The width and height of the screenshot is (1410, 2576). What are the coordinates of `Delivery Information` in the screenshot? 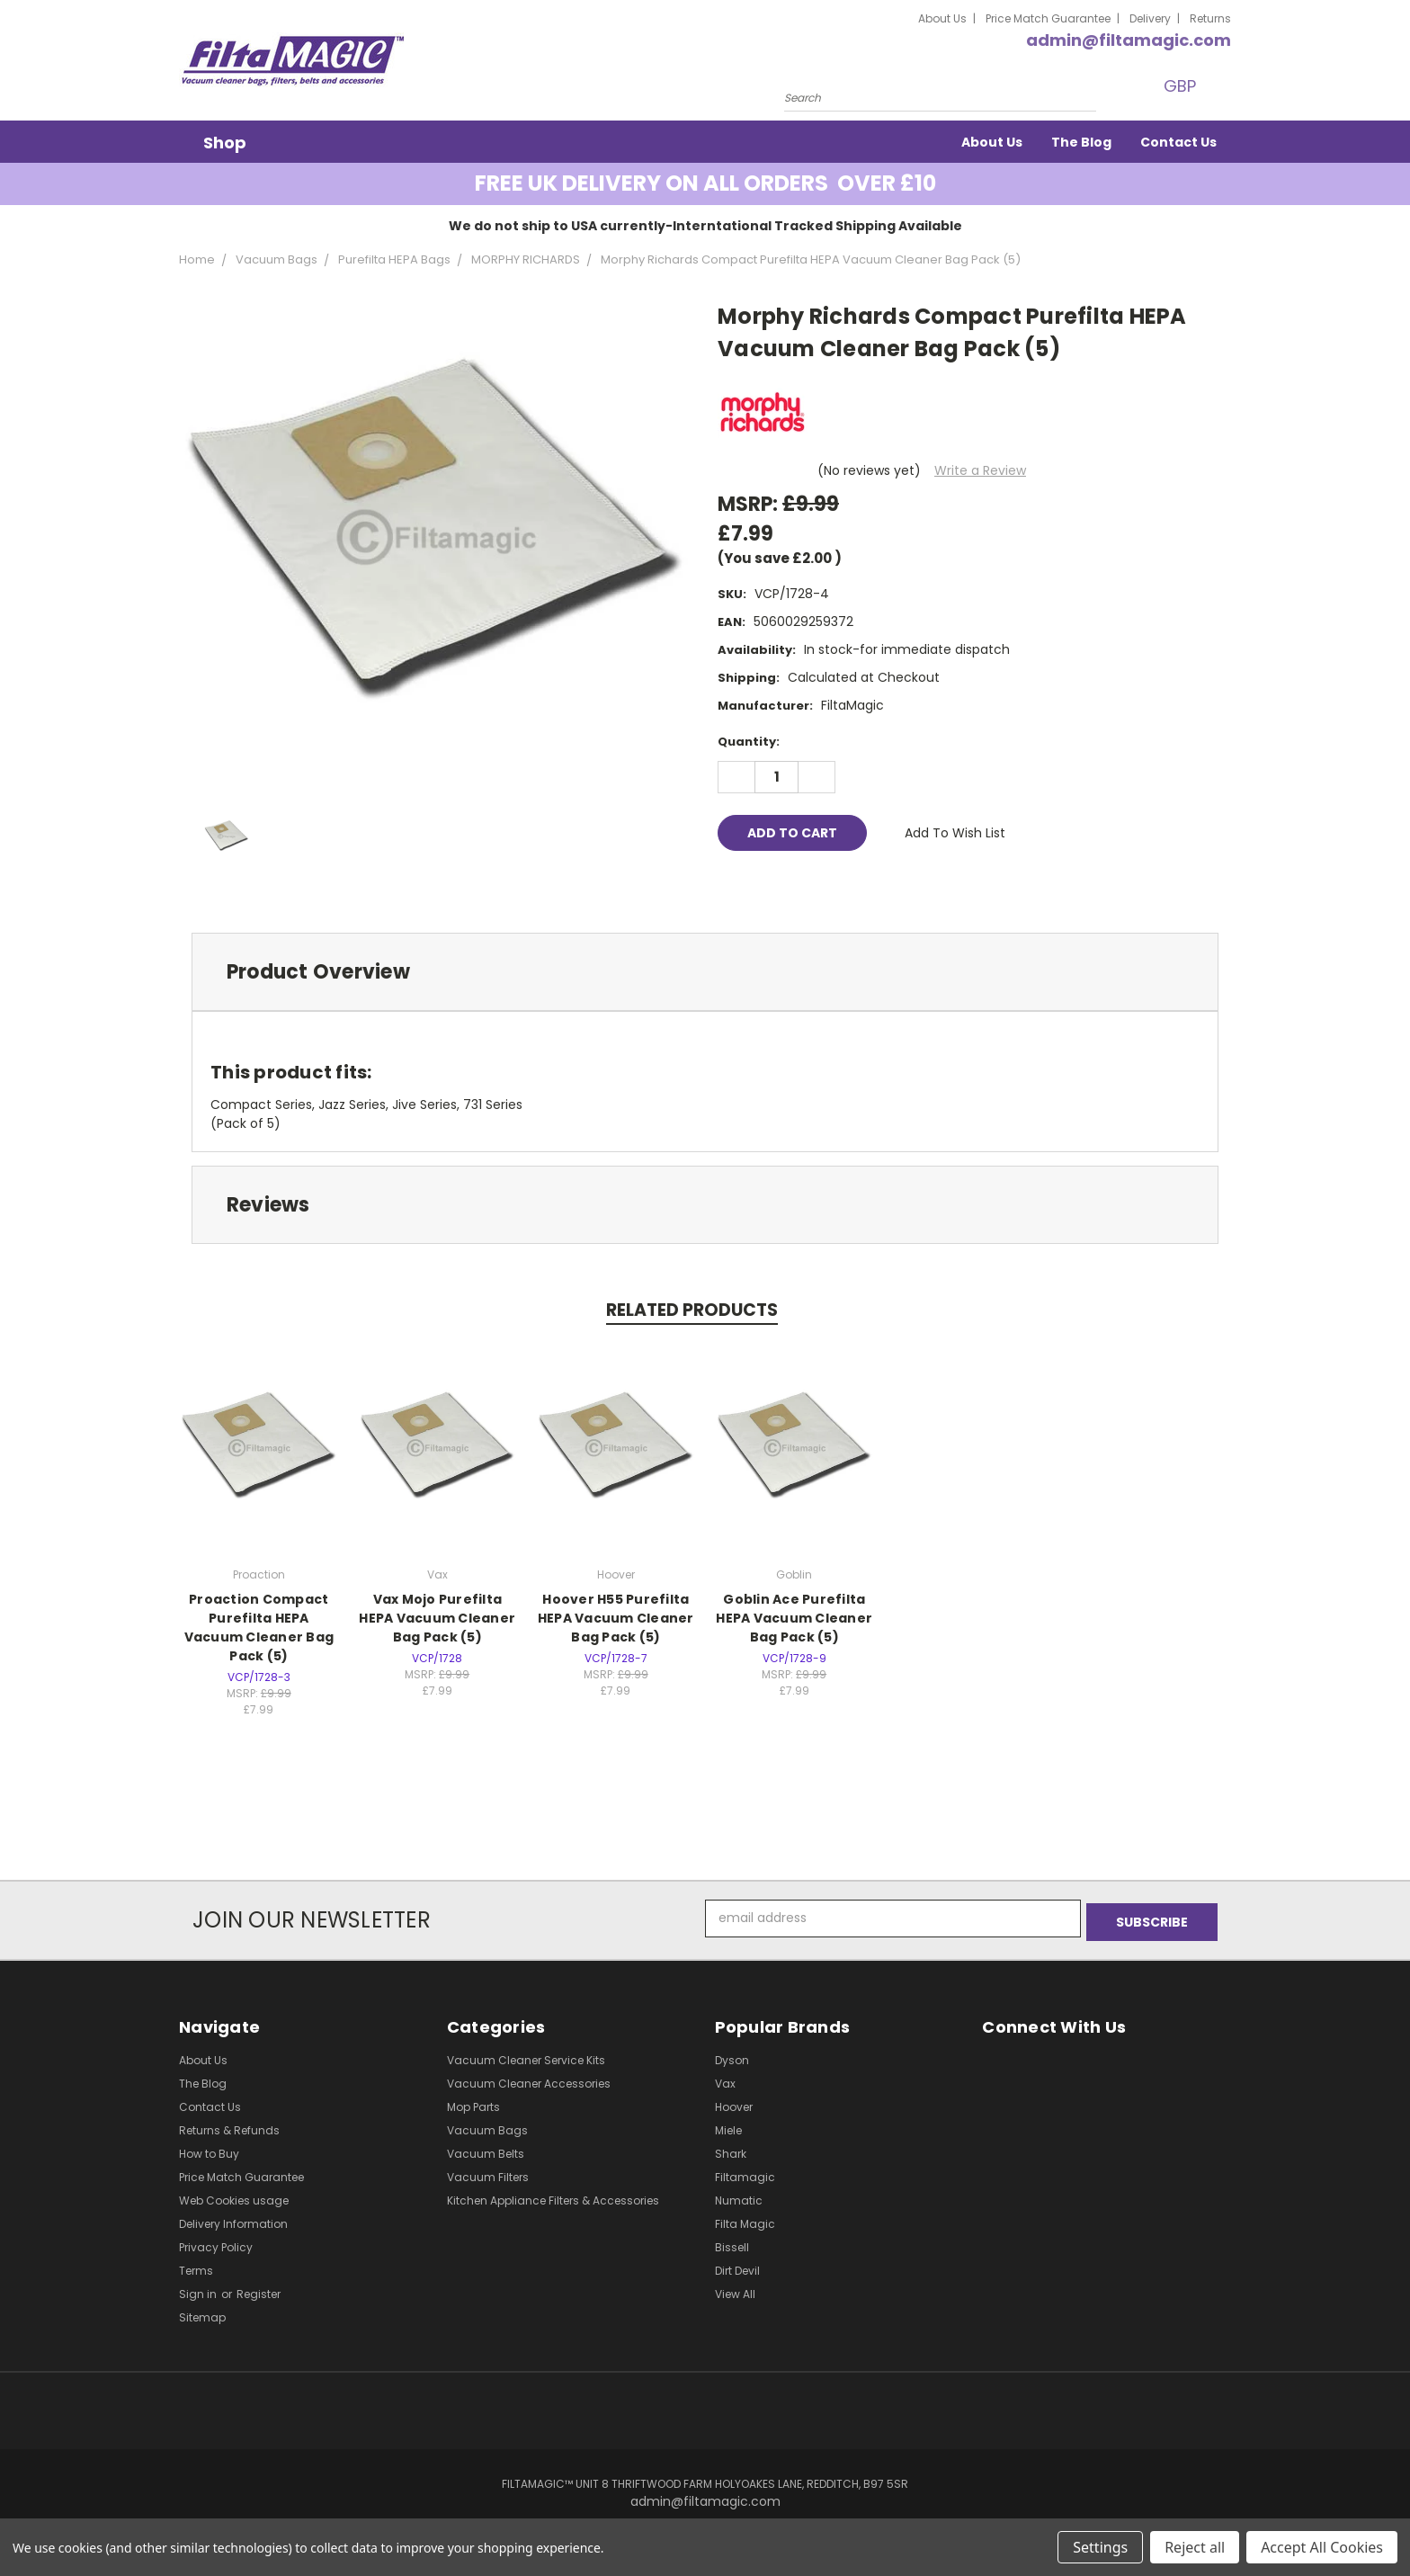 It's located at (233, 2220).